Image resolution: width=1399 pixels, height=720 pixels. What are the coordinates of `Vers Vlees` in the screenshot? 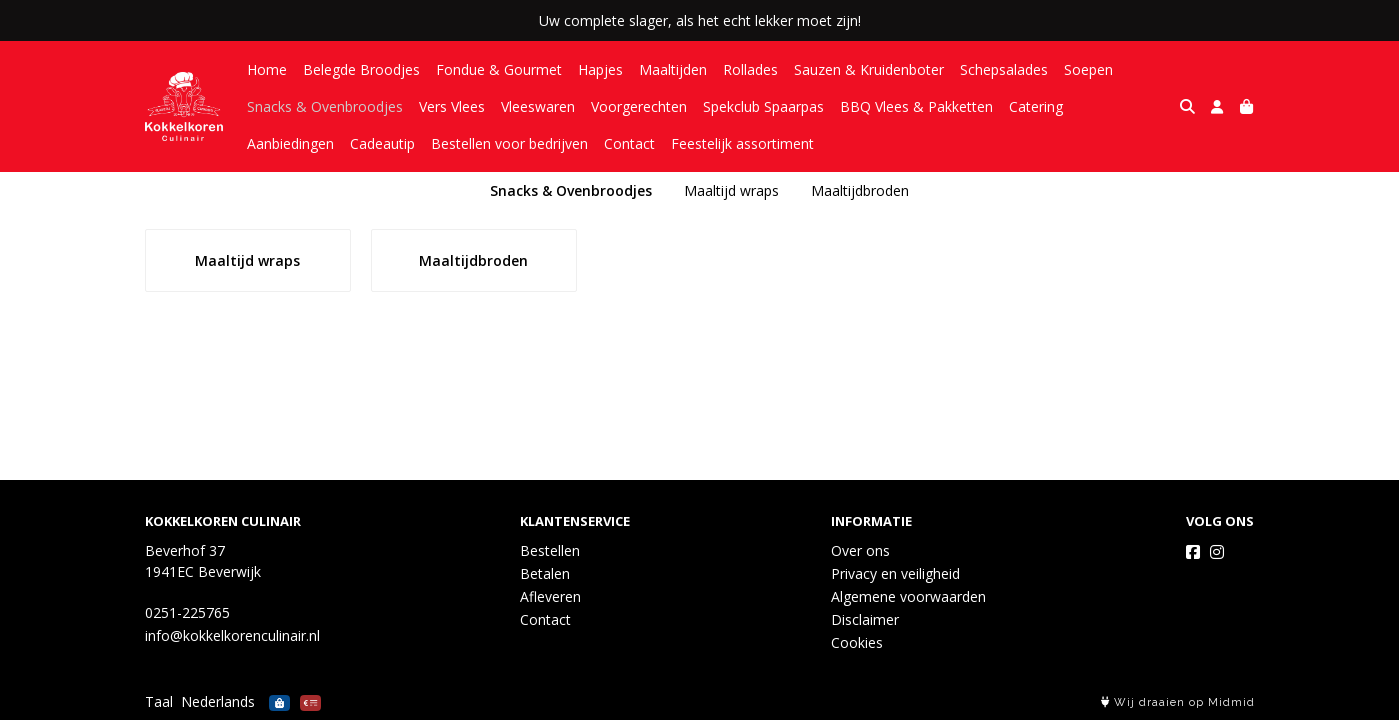 It's located at (452, 106).